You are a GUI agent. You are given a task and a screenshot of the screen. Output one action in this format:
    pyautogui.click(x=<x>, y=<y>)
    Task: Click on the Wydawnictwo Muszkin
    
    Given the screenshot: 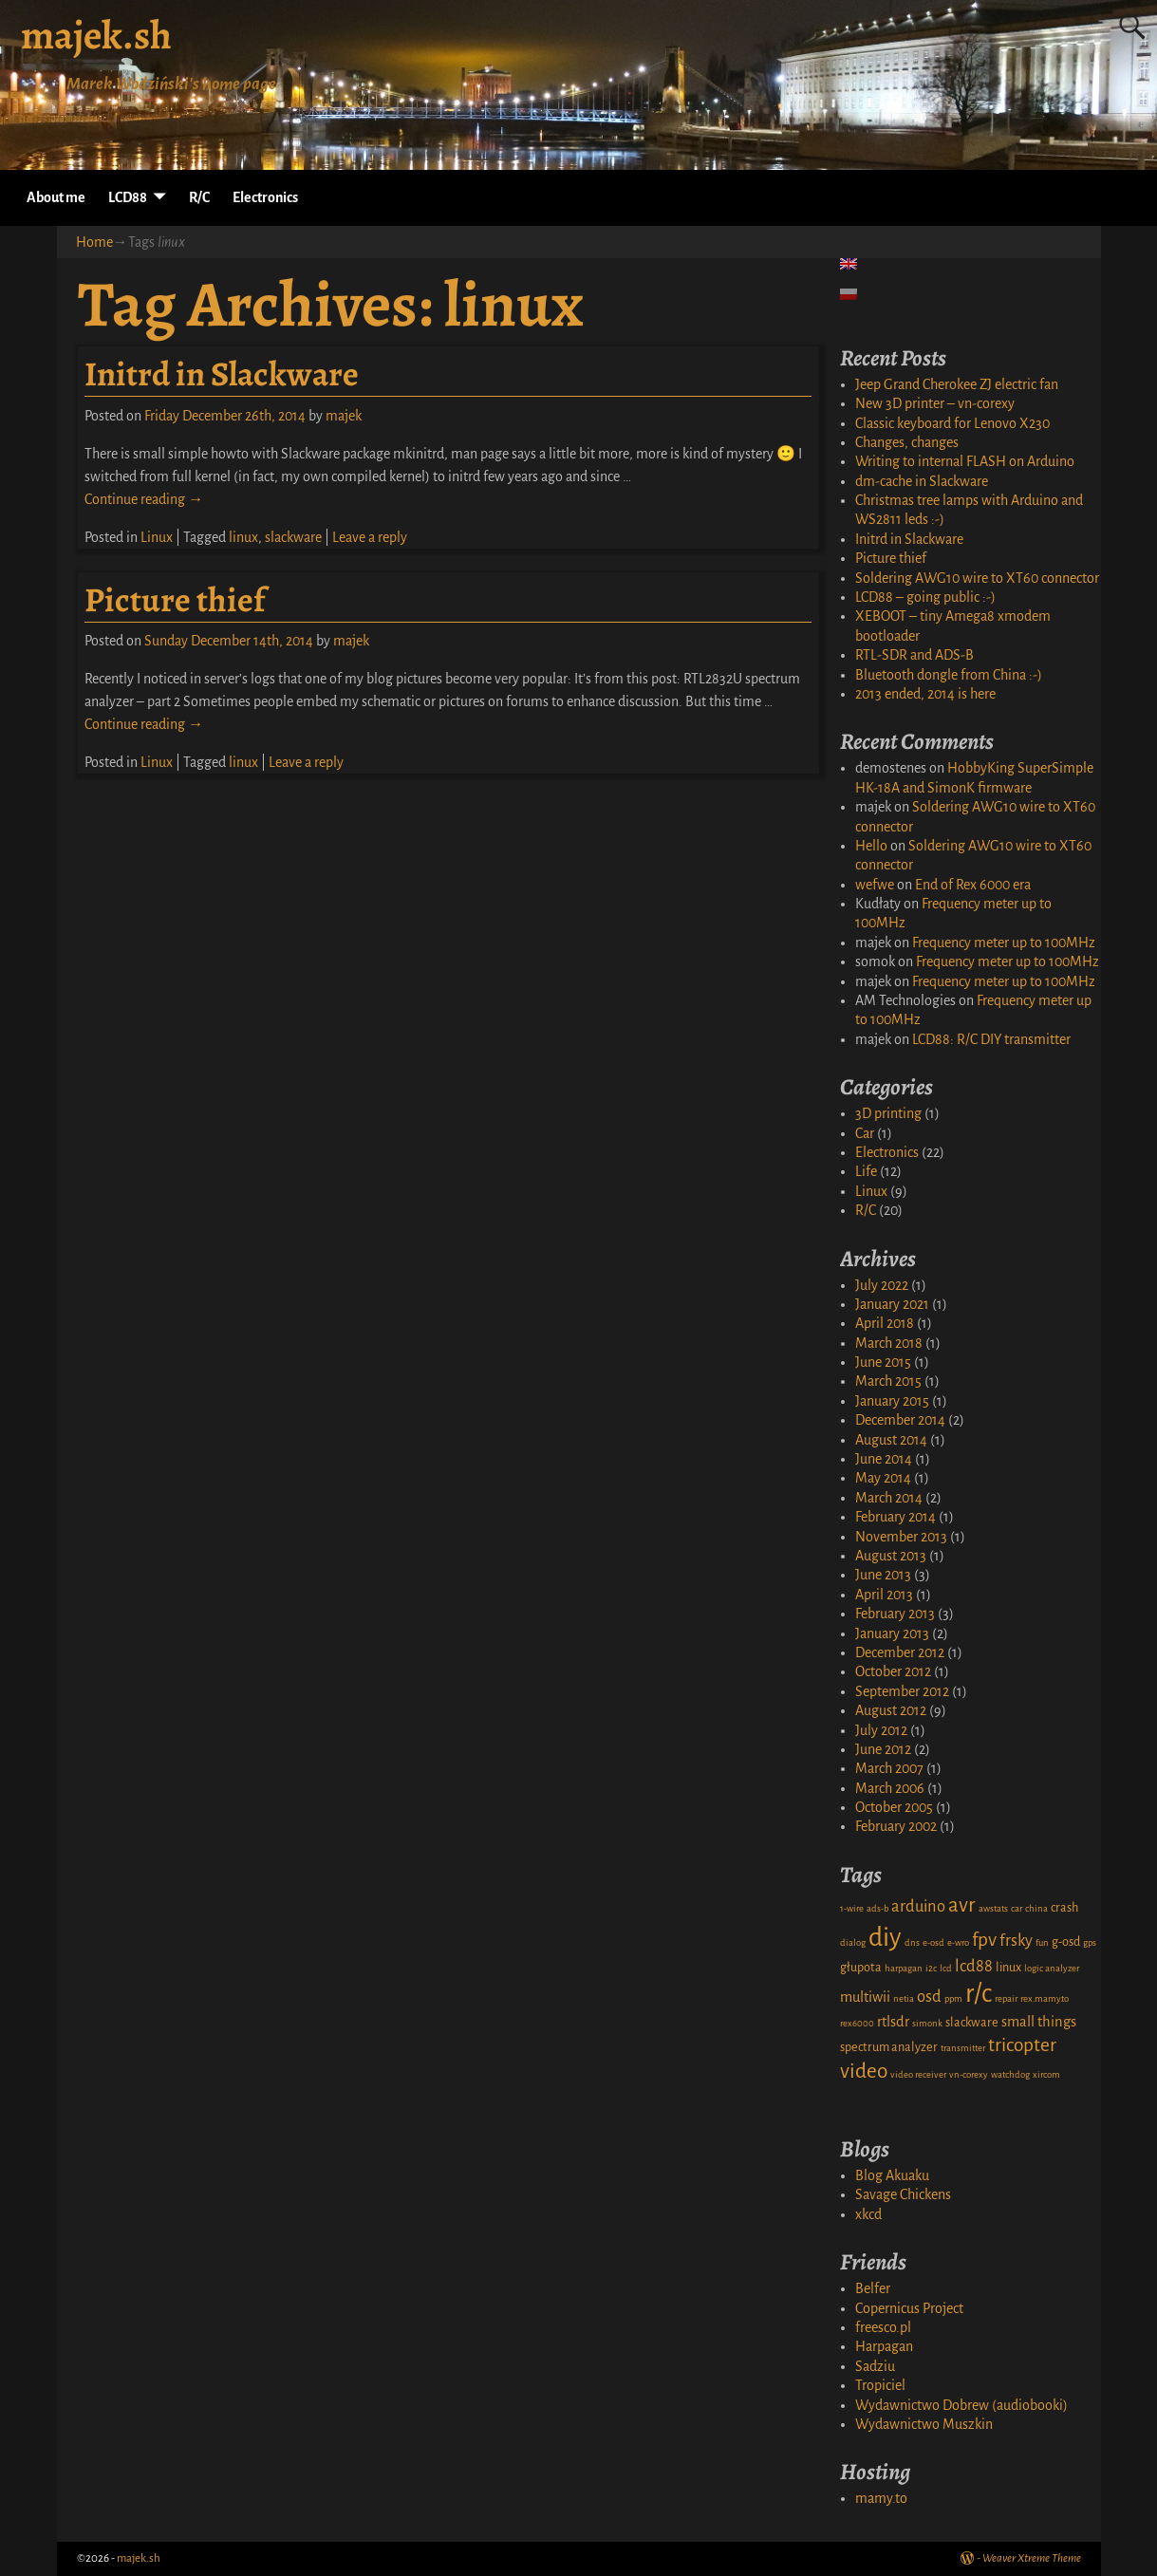 What is the action you would take?
    pyautogui.click(x=924, y=2424)
    